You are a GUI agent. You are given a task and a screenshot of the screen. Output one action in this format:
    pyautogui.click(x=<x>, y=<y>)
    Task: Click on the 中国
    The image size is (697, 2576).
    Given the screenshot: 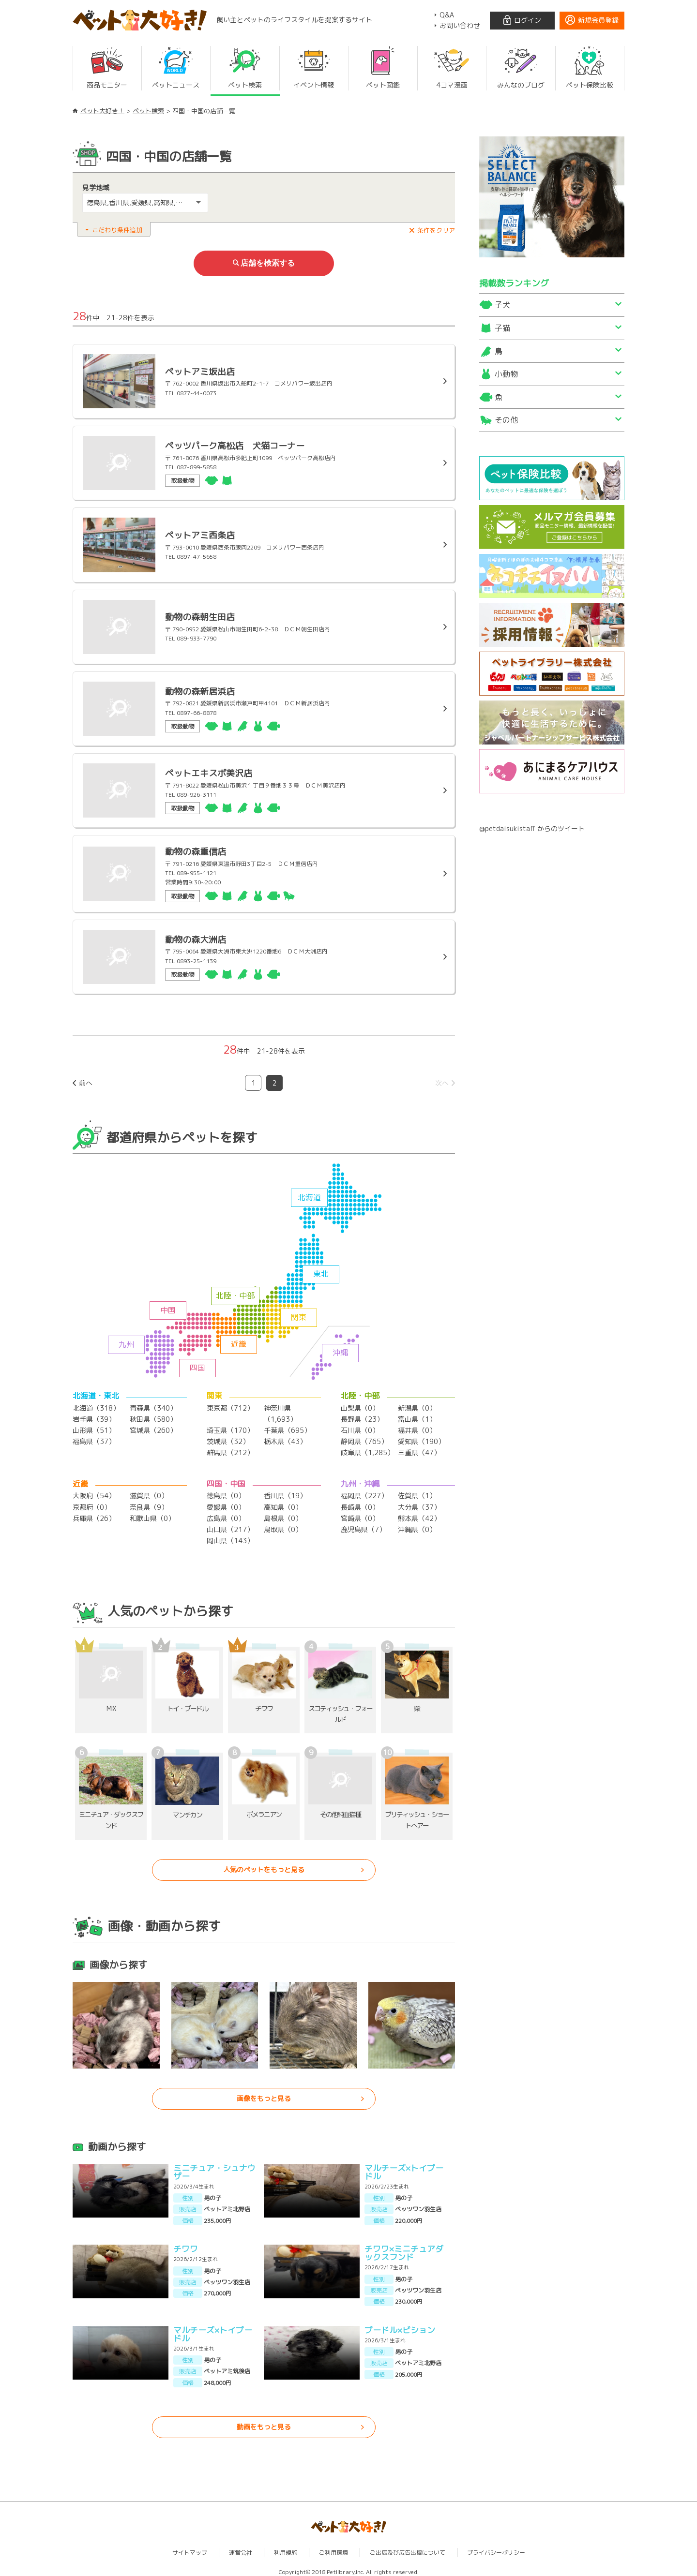 What is the action you would take?
    pyautogui.click(x=168, y=1307)
    